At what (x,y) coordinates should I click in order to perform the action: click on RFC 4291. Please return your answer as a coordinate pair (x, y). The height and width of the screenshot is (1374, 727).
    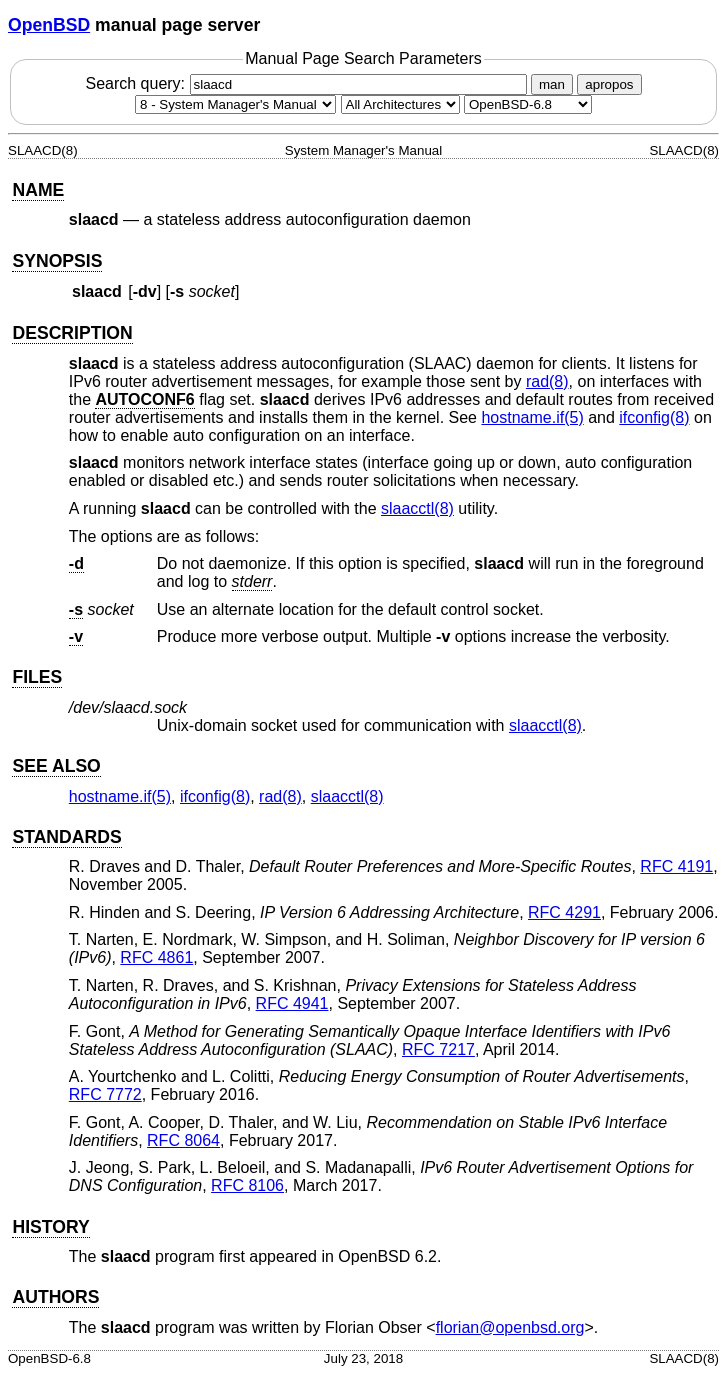
    Looking at the image, I should click on (564, 912).